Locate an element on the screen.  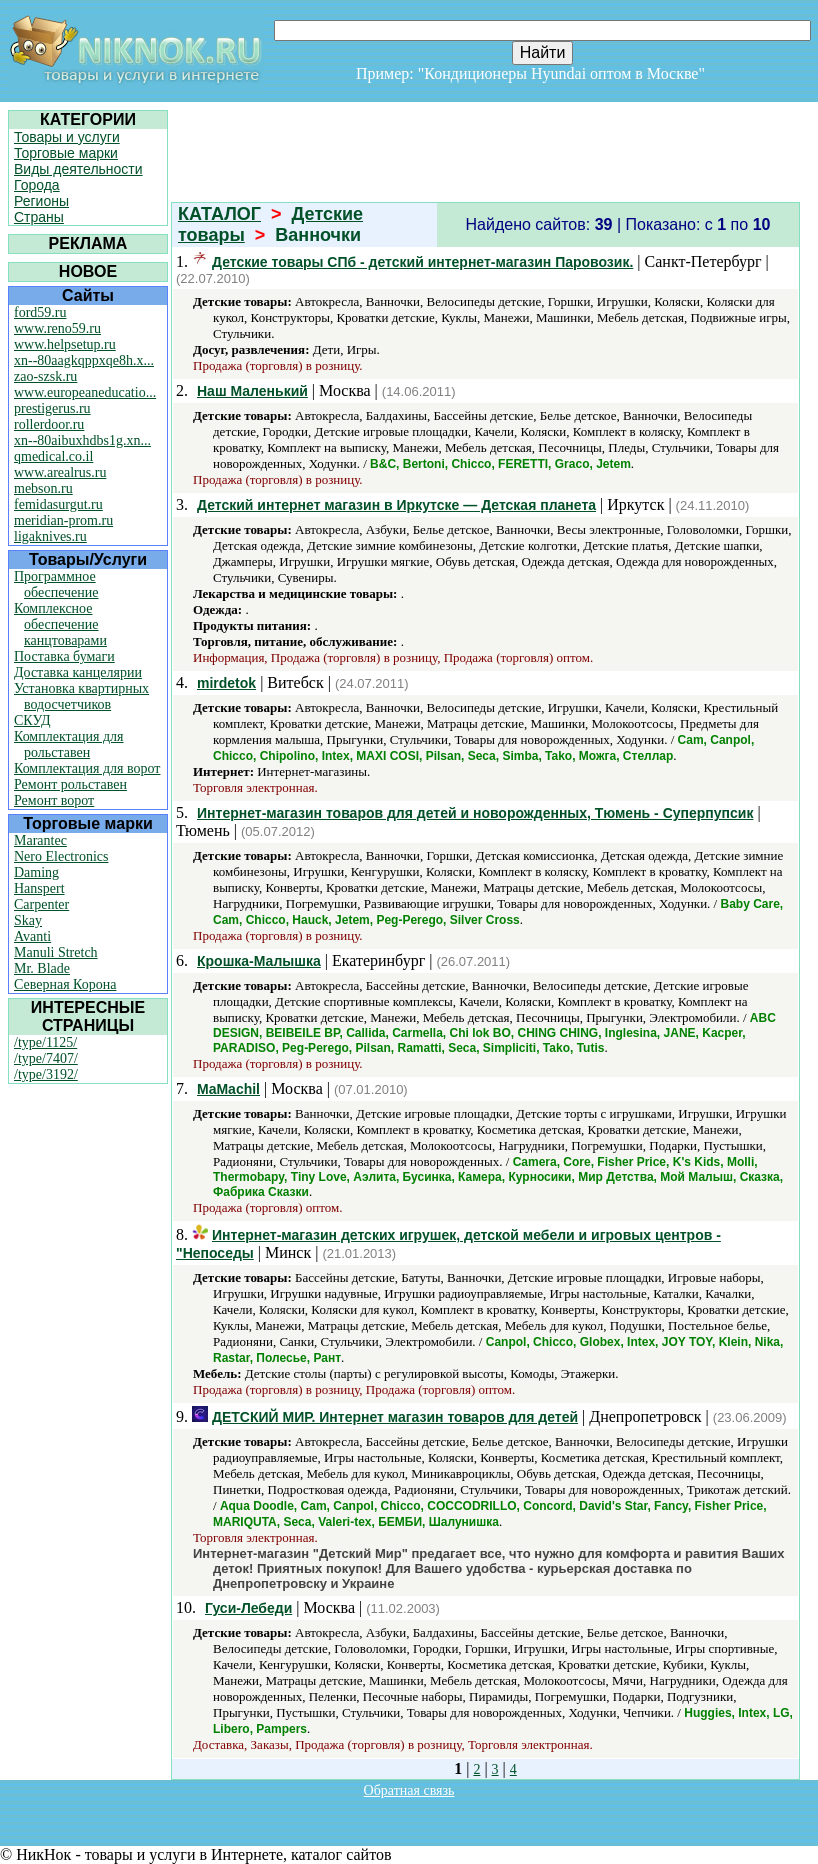
Ремонт рольставен is located at coordinates (70, 784).